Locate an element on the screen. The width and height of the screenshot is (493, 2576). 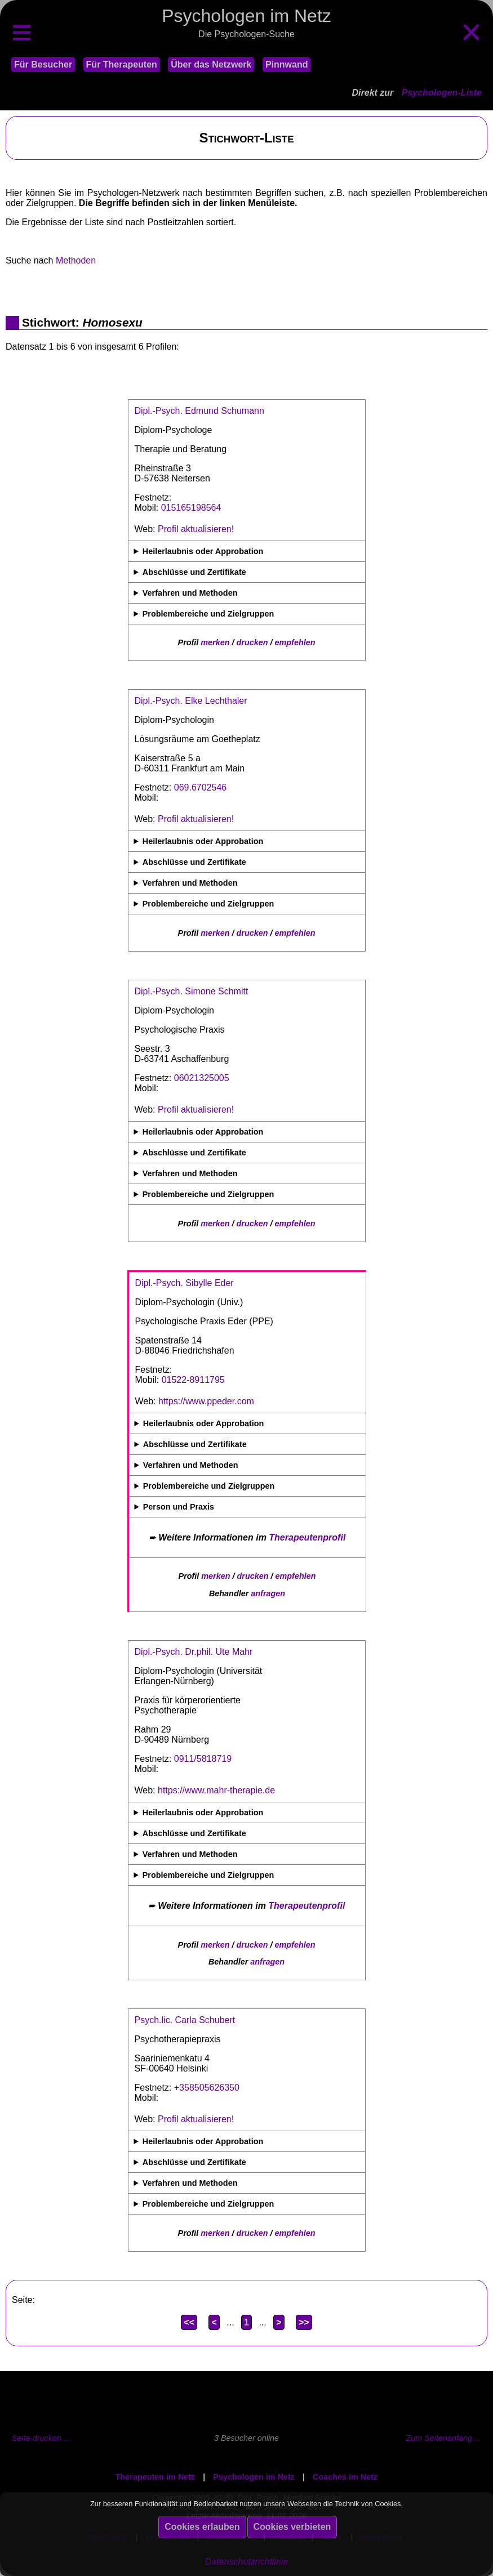
Über das Netzwerk is located at coordinates (211, 64).